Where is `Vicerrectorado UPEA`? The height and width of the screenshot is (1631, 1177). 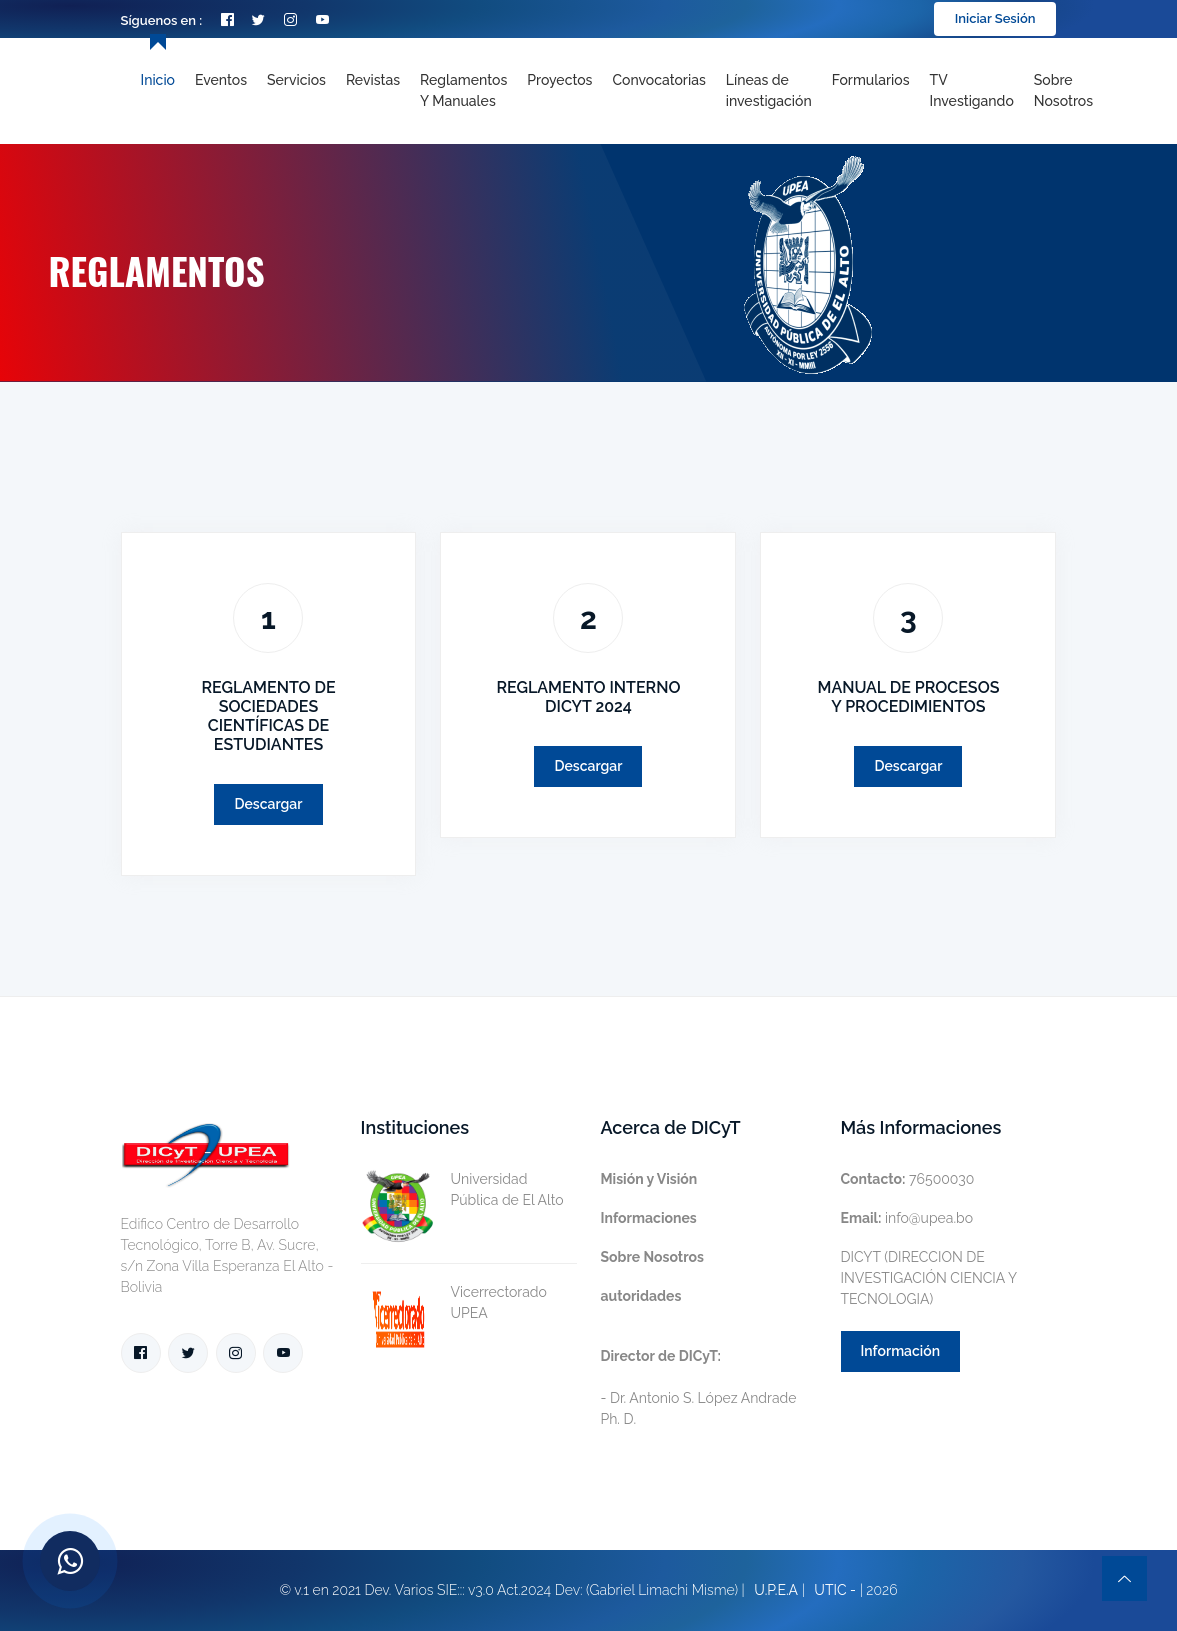
Vicerrectorado UPEA is located at coordinates (454, 1303).